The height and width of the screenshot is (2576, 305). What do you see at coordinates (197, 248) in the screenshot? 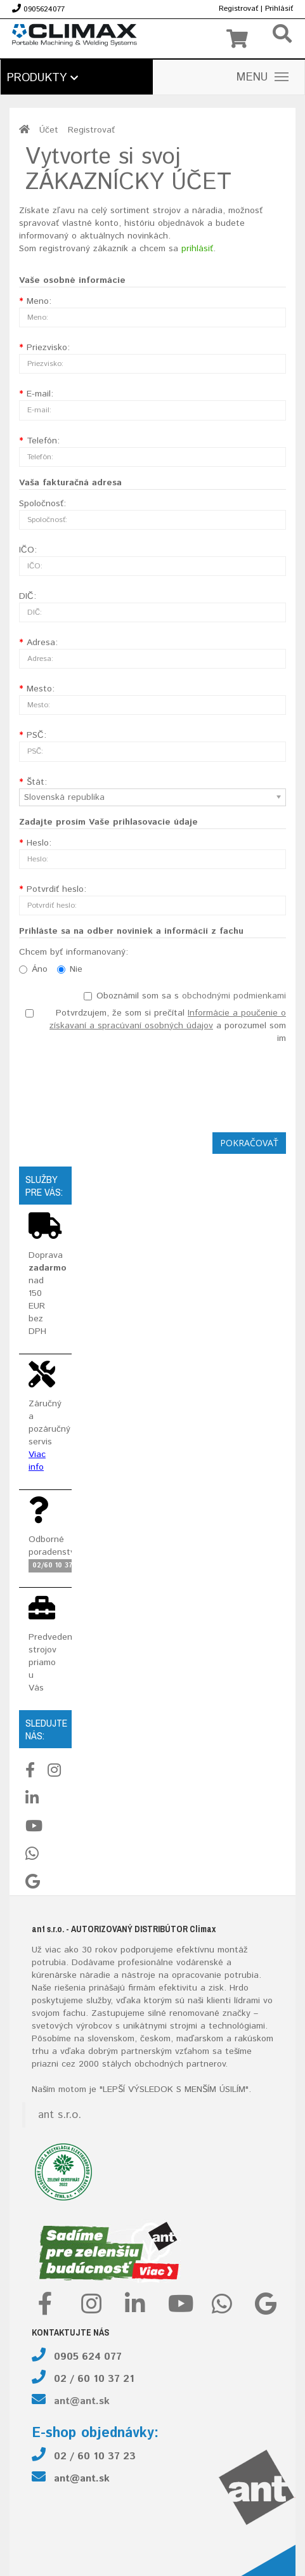
I see `prihlásiť` at bounding box center [197, 248].